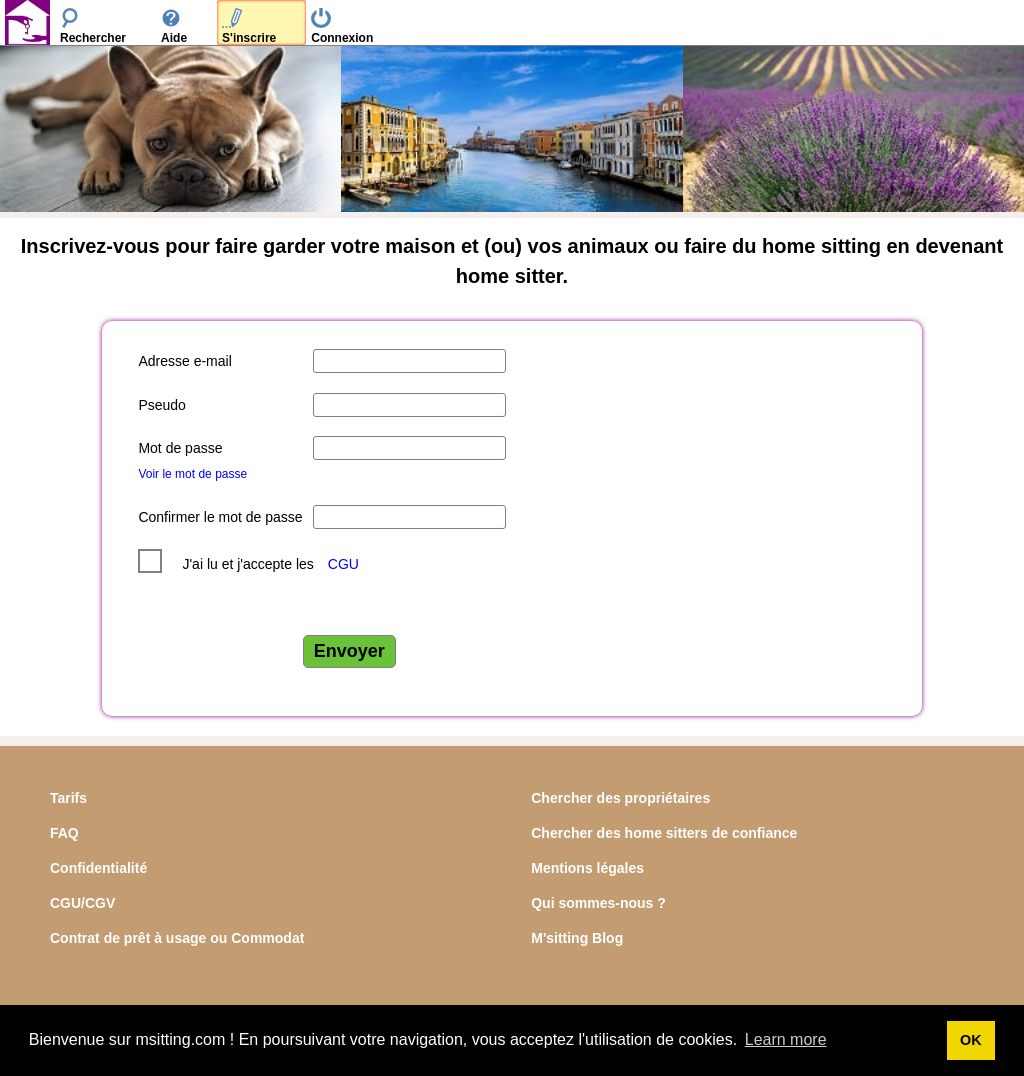 This screenshot has width=1024, height=1076. I want to click on Qui sommes-nous ?, so click(598, 903).